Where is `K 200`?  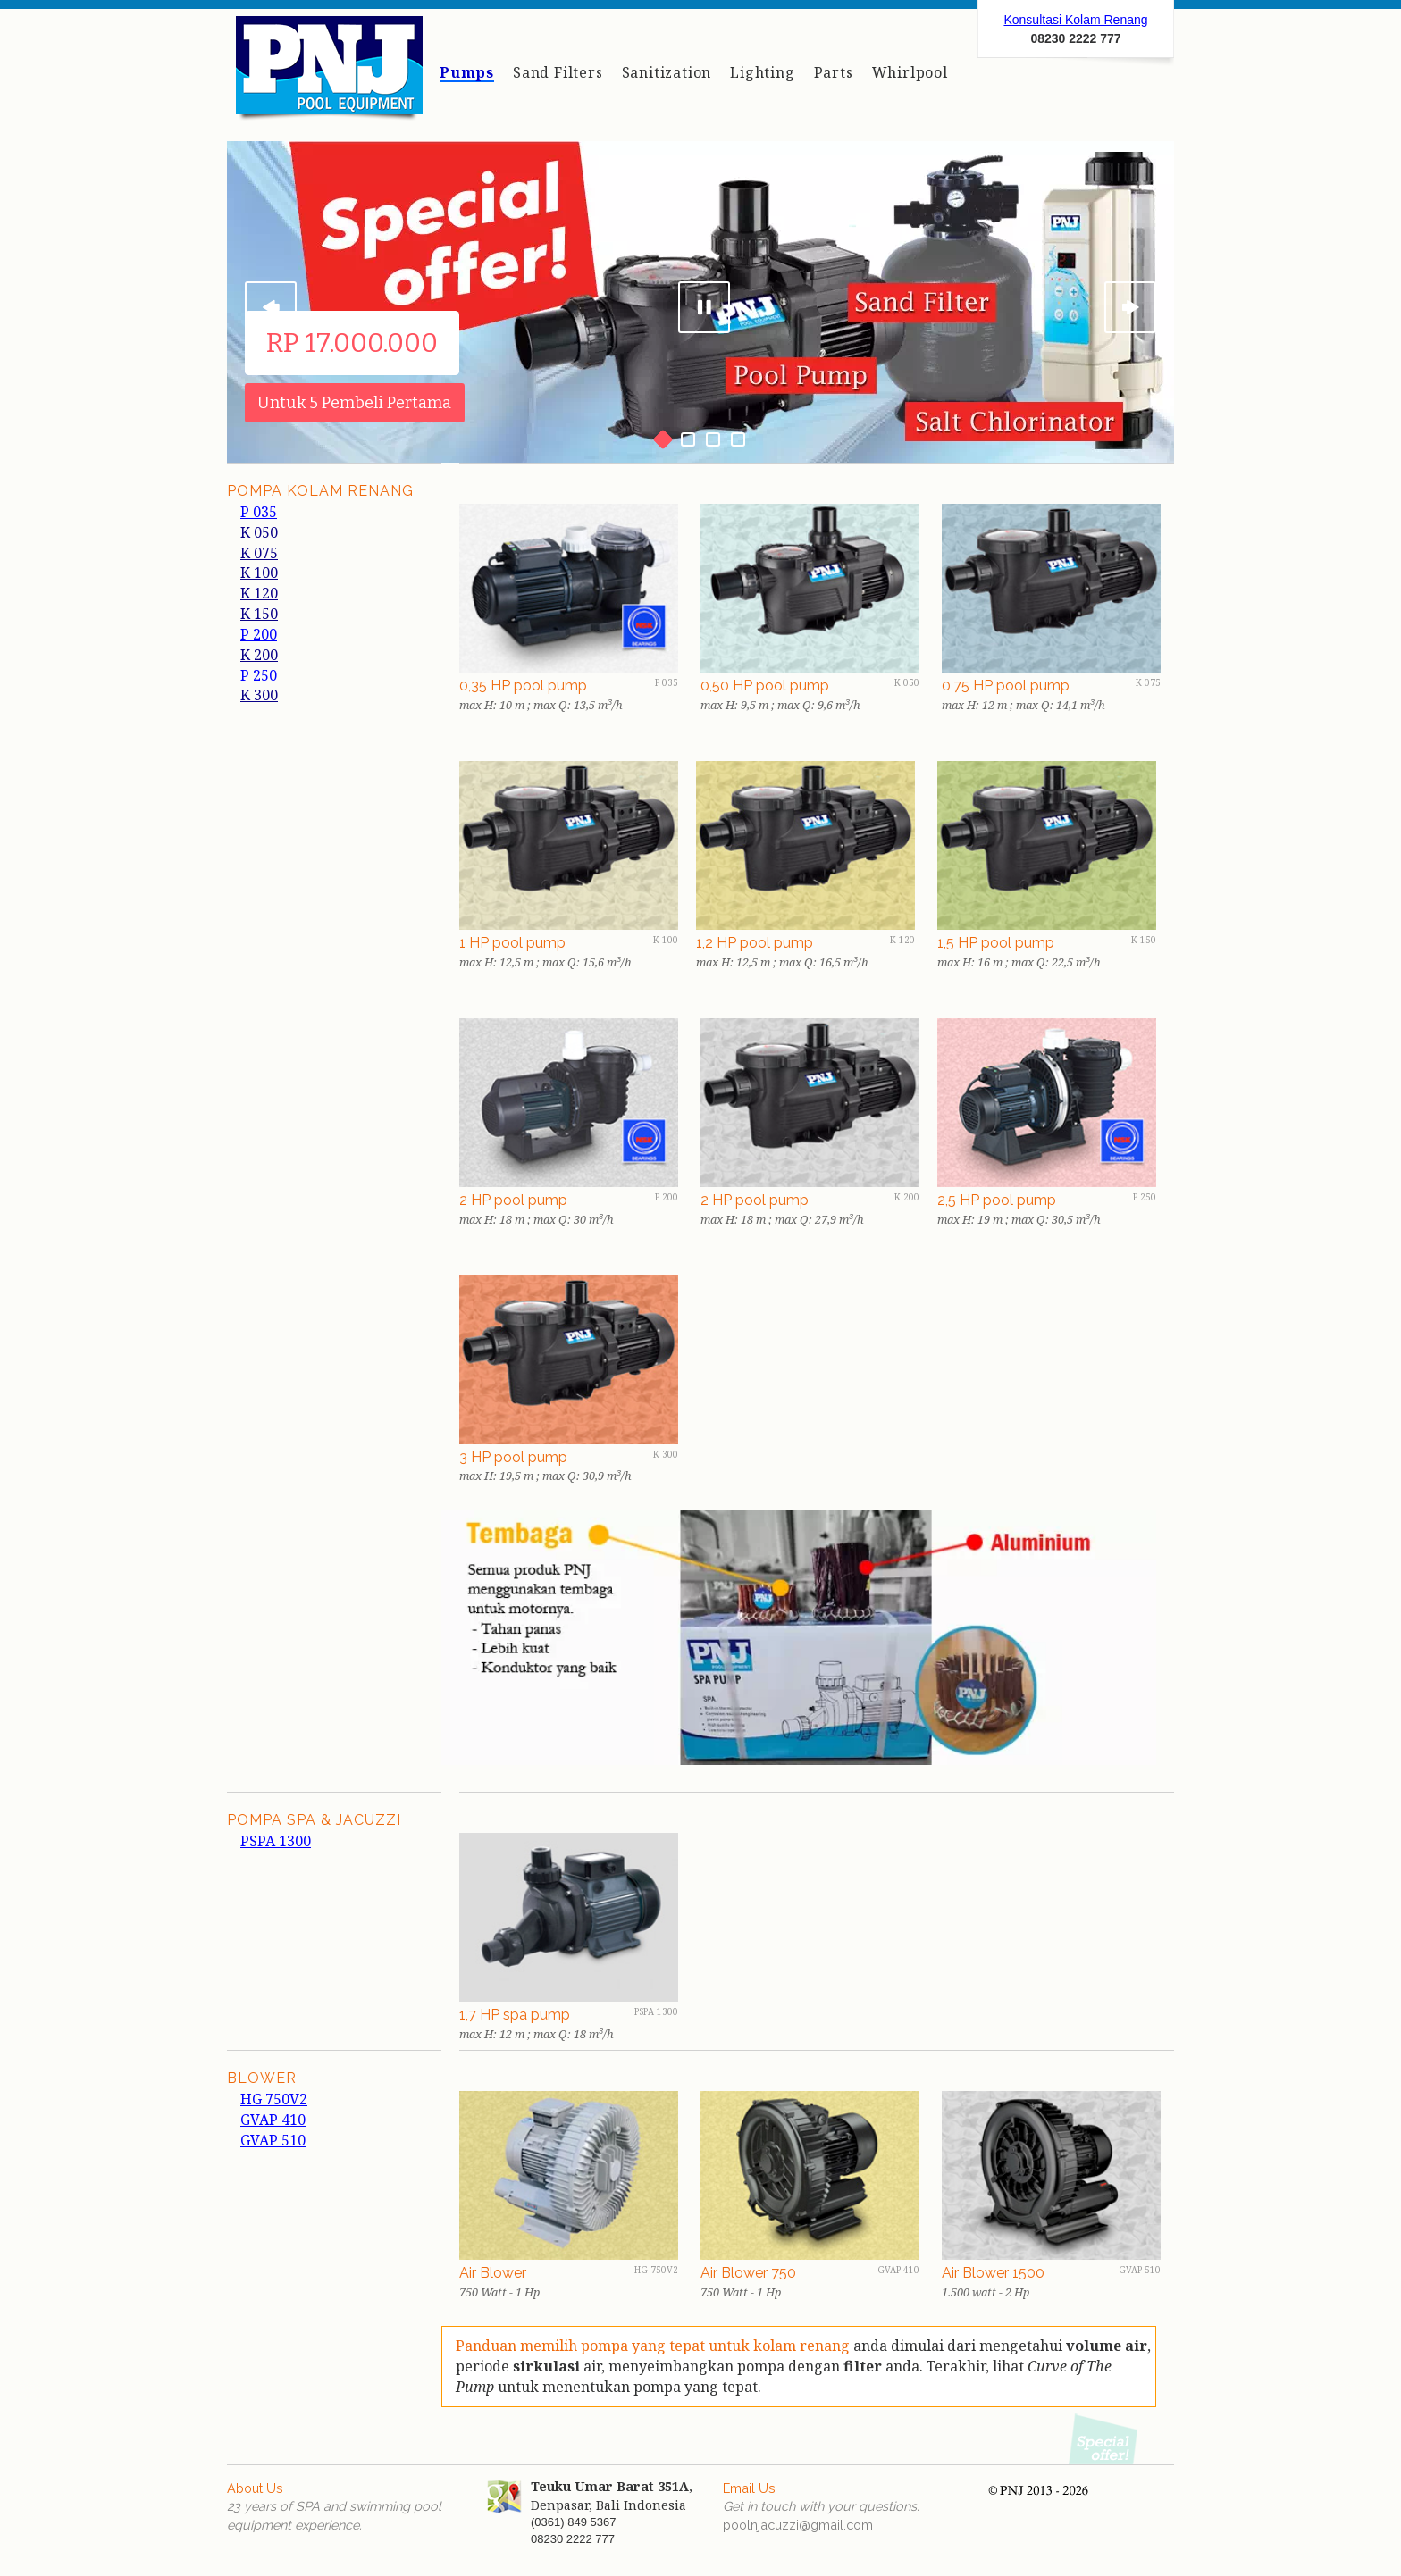 K 200 is located at coordinates (259, 655).